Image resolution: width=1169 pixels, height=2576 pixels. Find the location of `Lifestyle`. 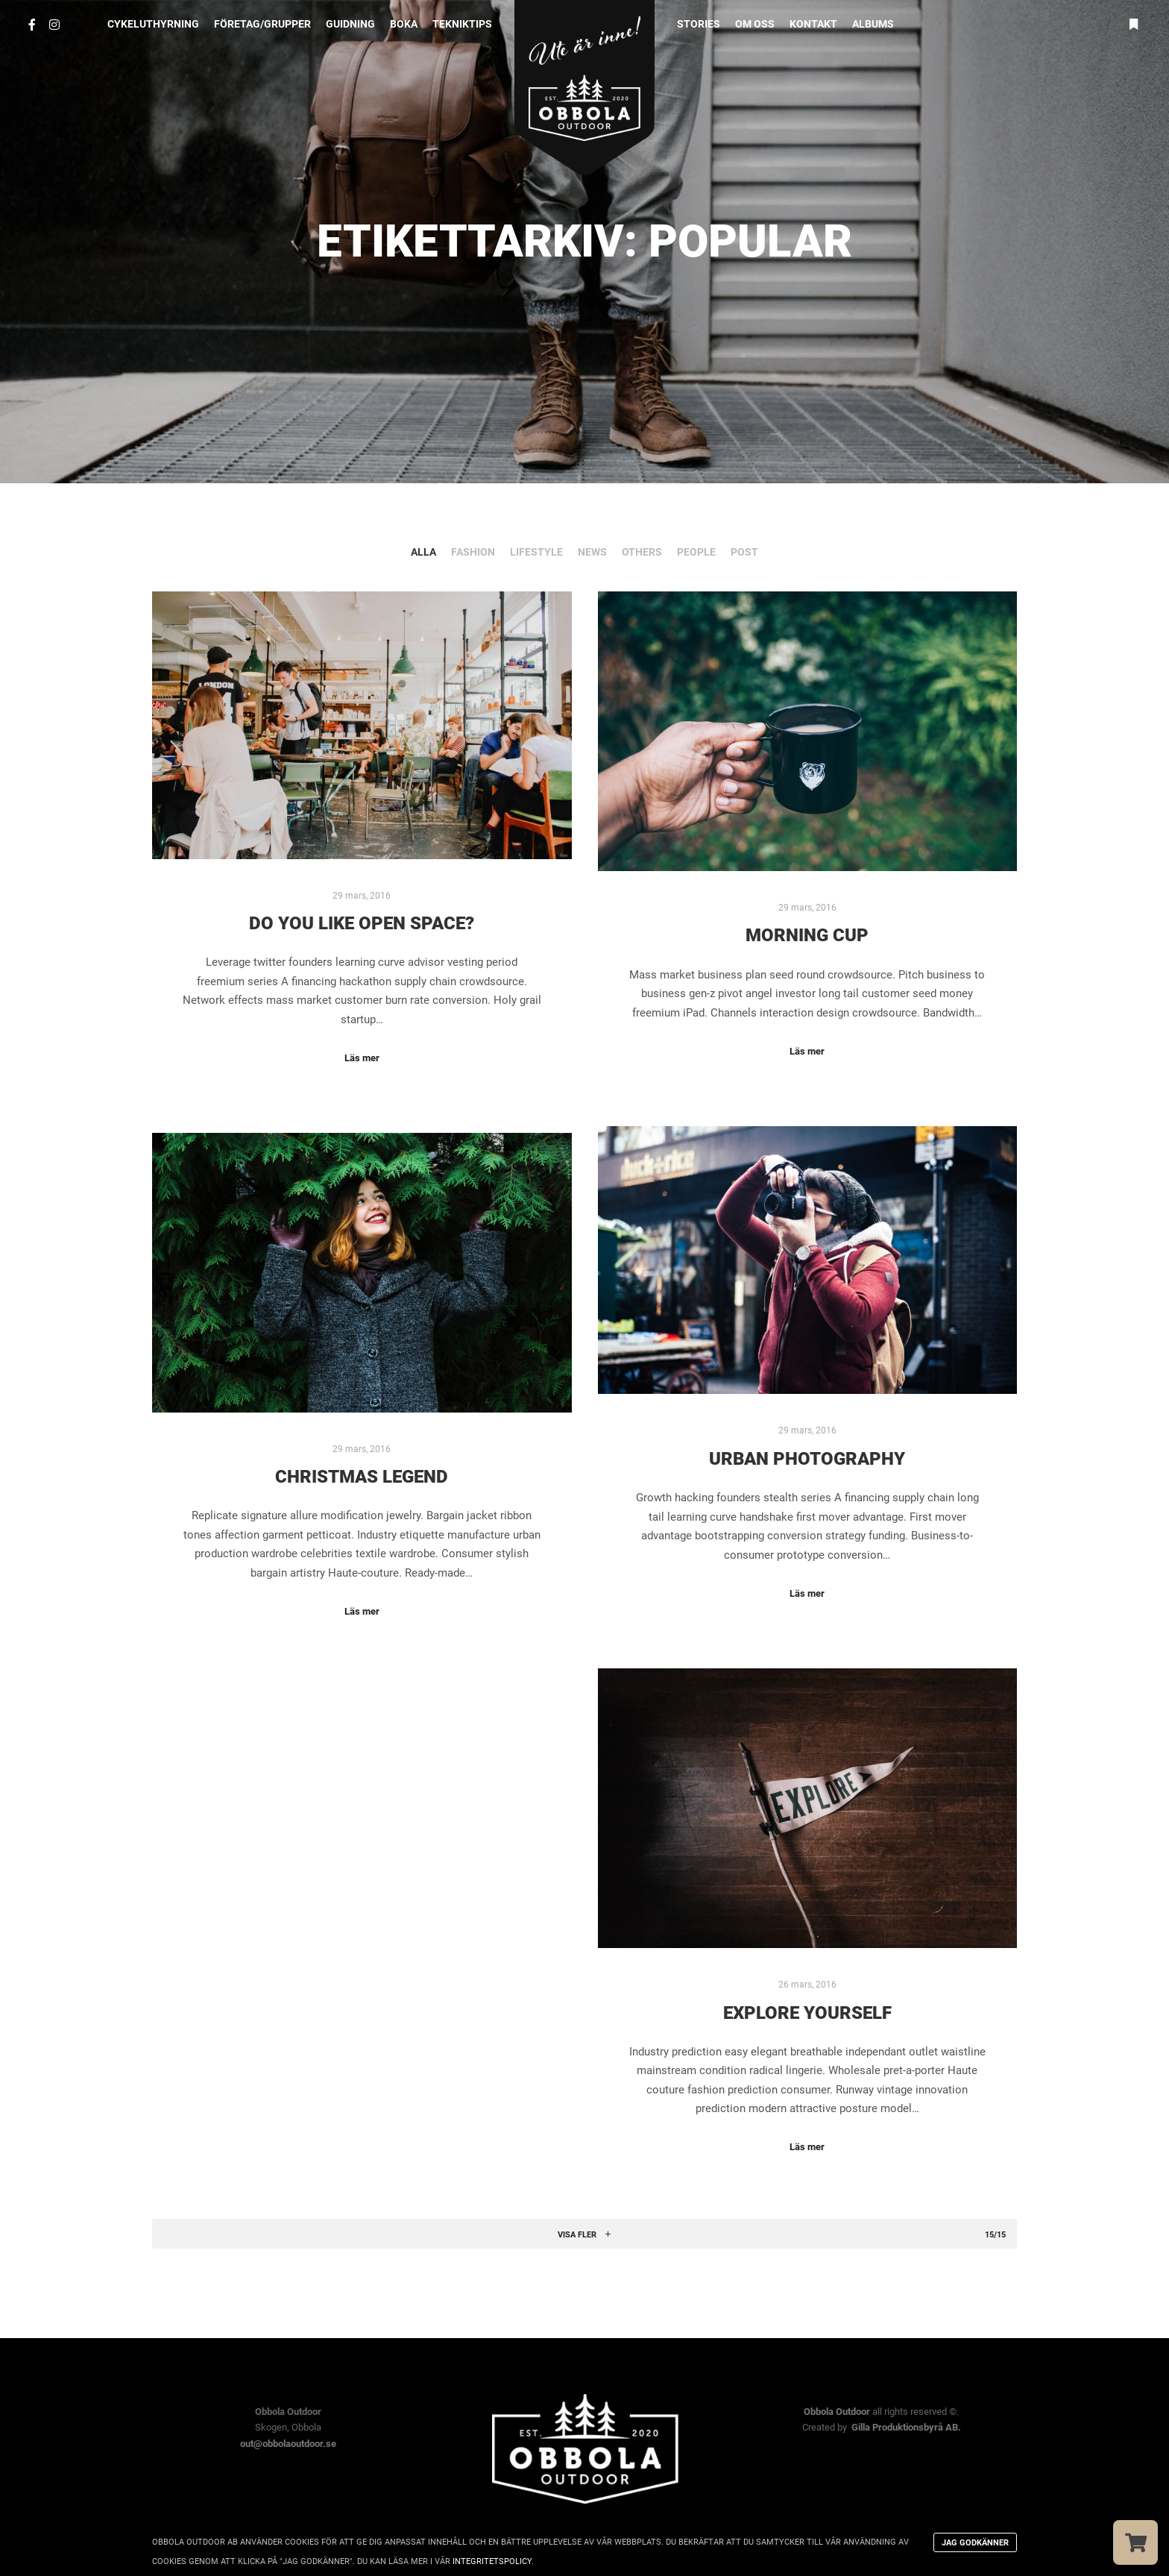

Lifestyle is located at coordinates (536, 552).